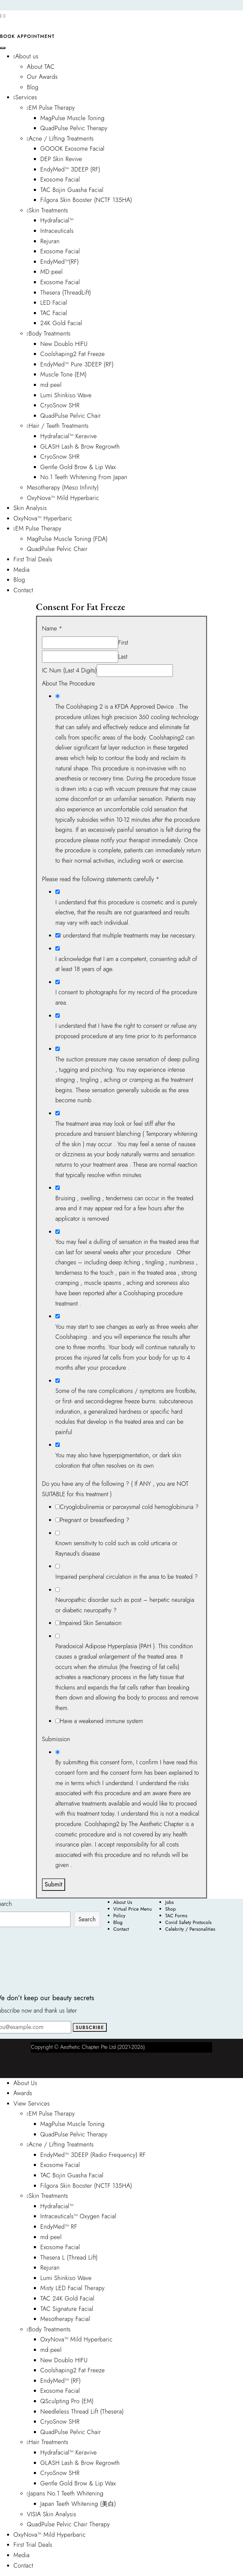 The image size is (243, 2576). I want to click on Known sensitivity to cold such as cold urticaria or Raynaud’s disease, so click(116, 1548).